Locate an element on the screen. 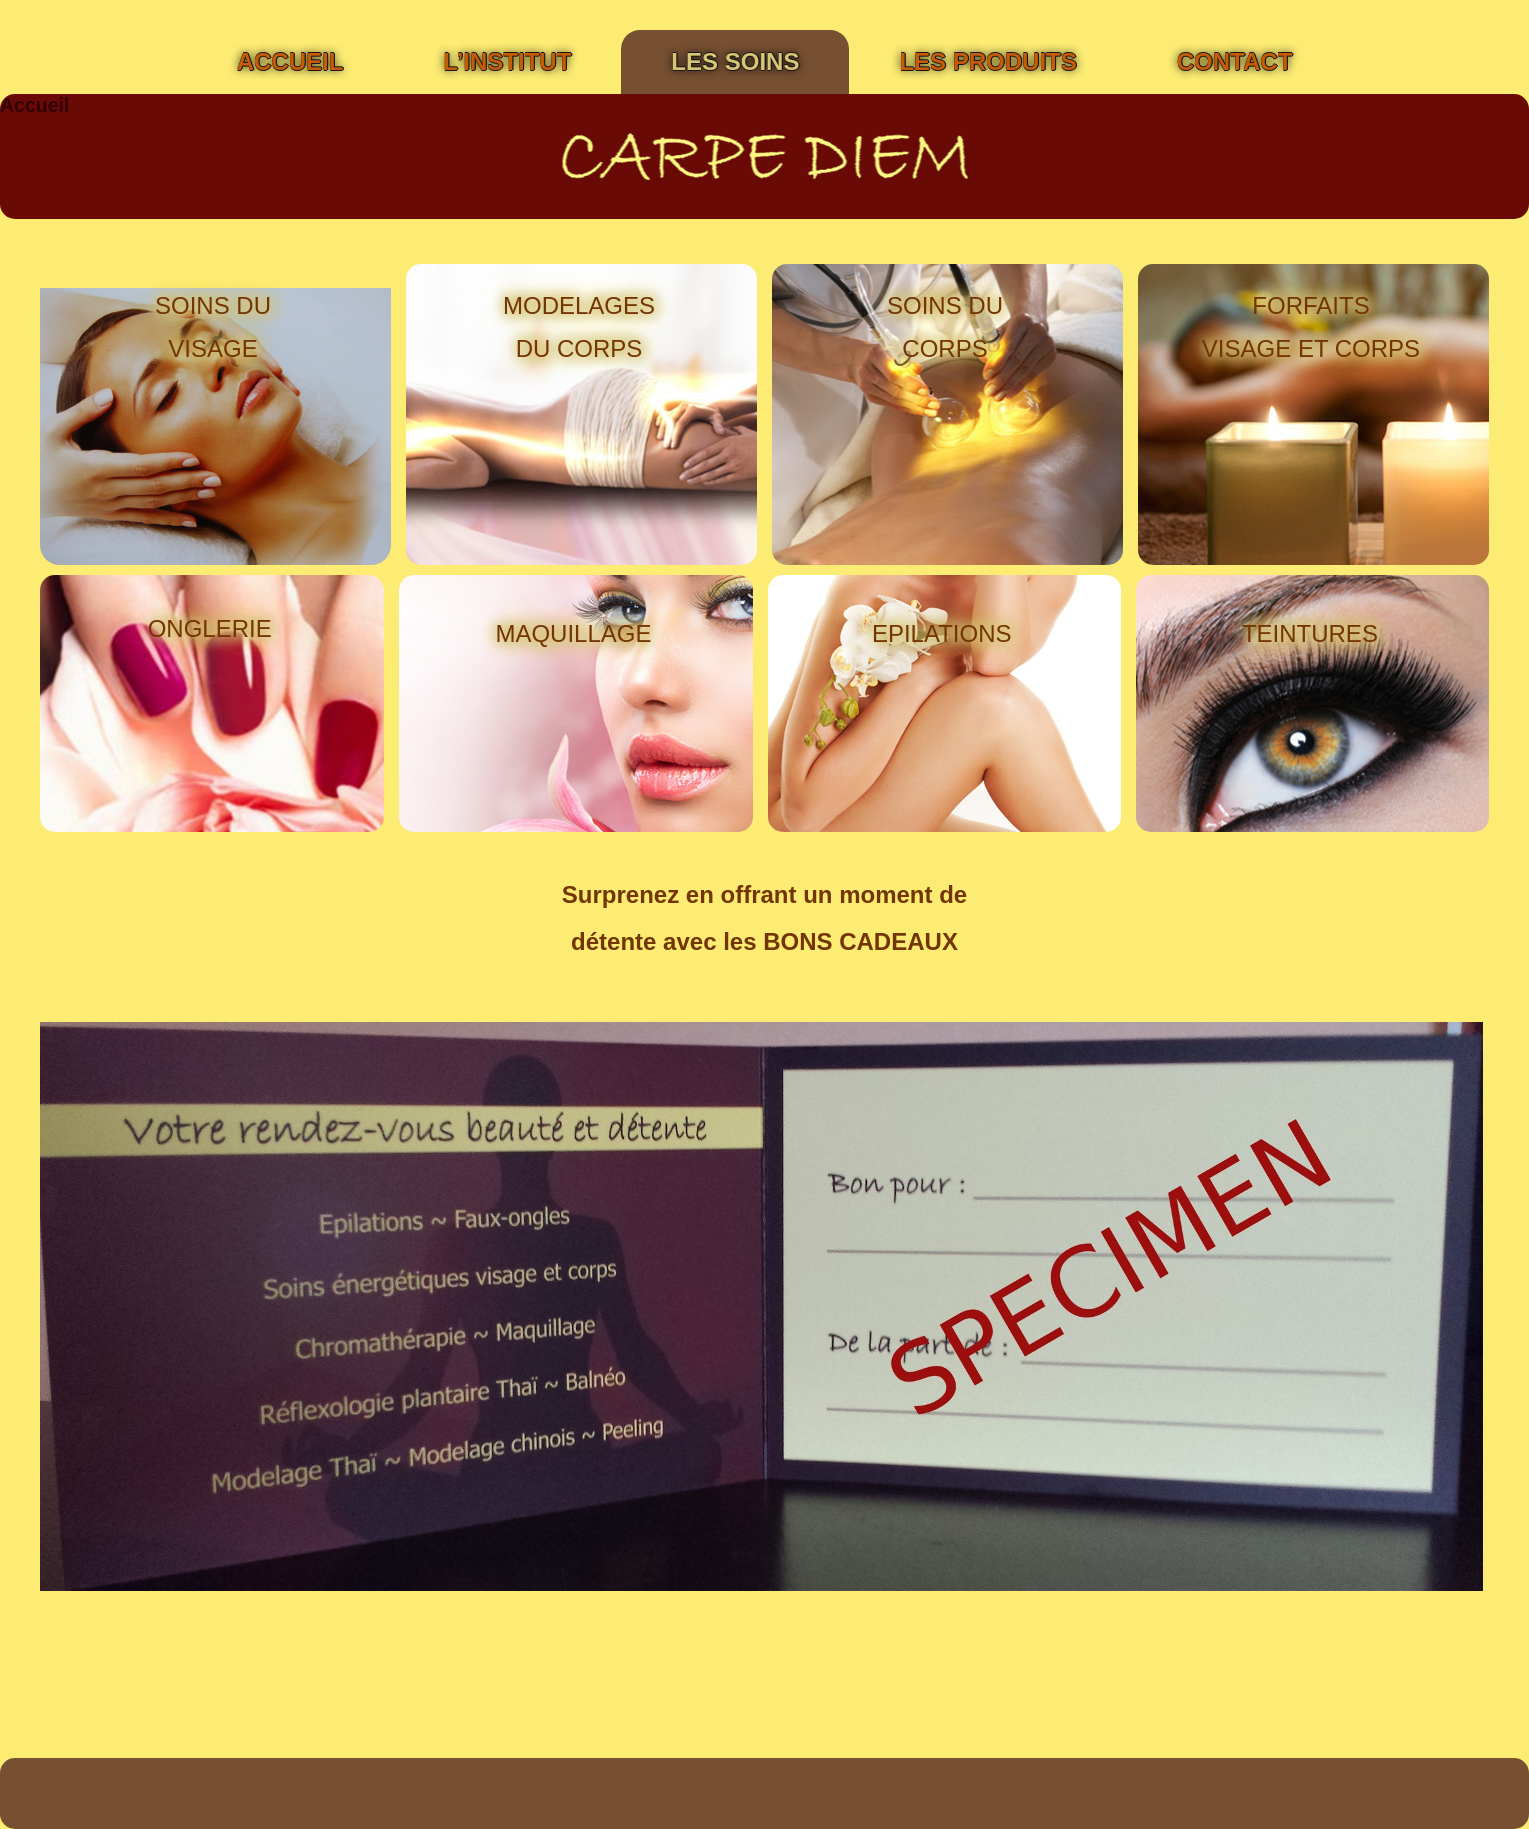 The height and width of the screenshot is (1829, 1529). MODELAGES is located at coordinates (579, 305).